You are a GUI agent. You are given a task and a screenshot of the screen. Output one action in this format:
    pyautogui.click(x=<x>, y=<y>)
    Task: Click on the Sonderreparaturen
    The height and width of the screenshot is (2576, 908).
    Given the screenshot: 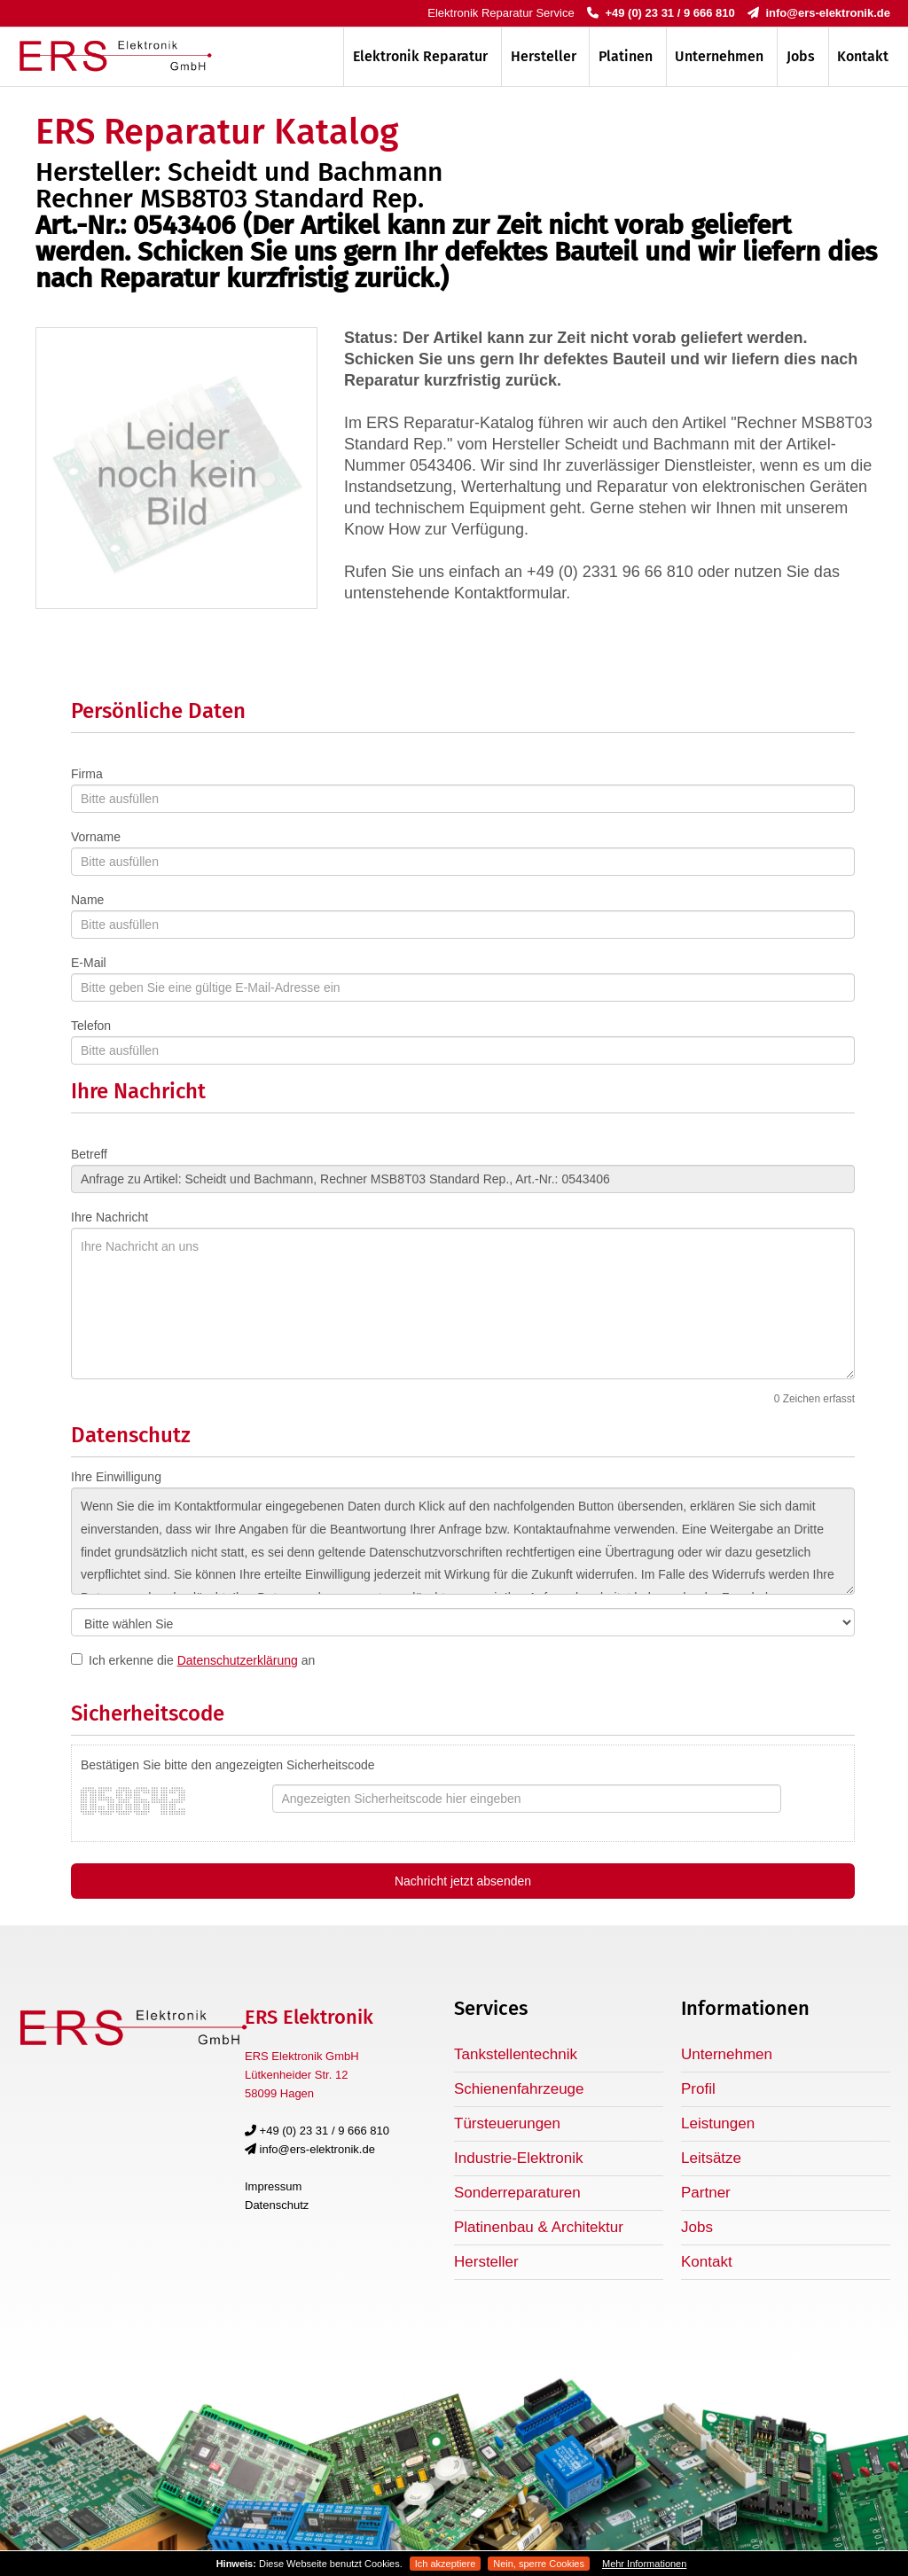 What is the action you would take?
    pyautogui.click(x=517, y=2192)
    